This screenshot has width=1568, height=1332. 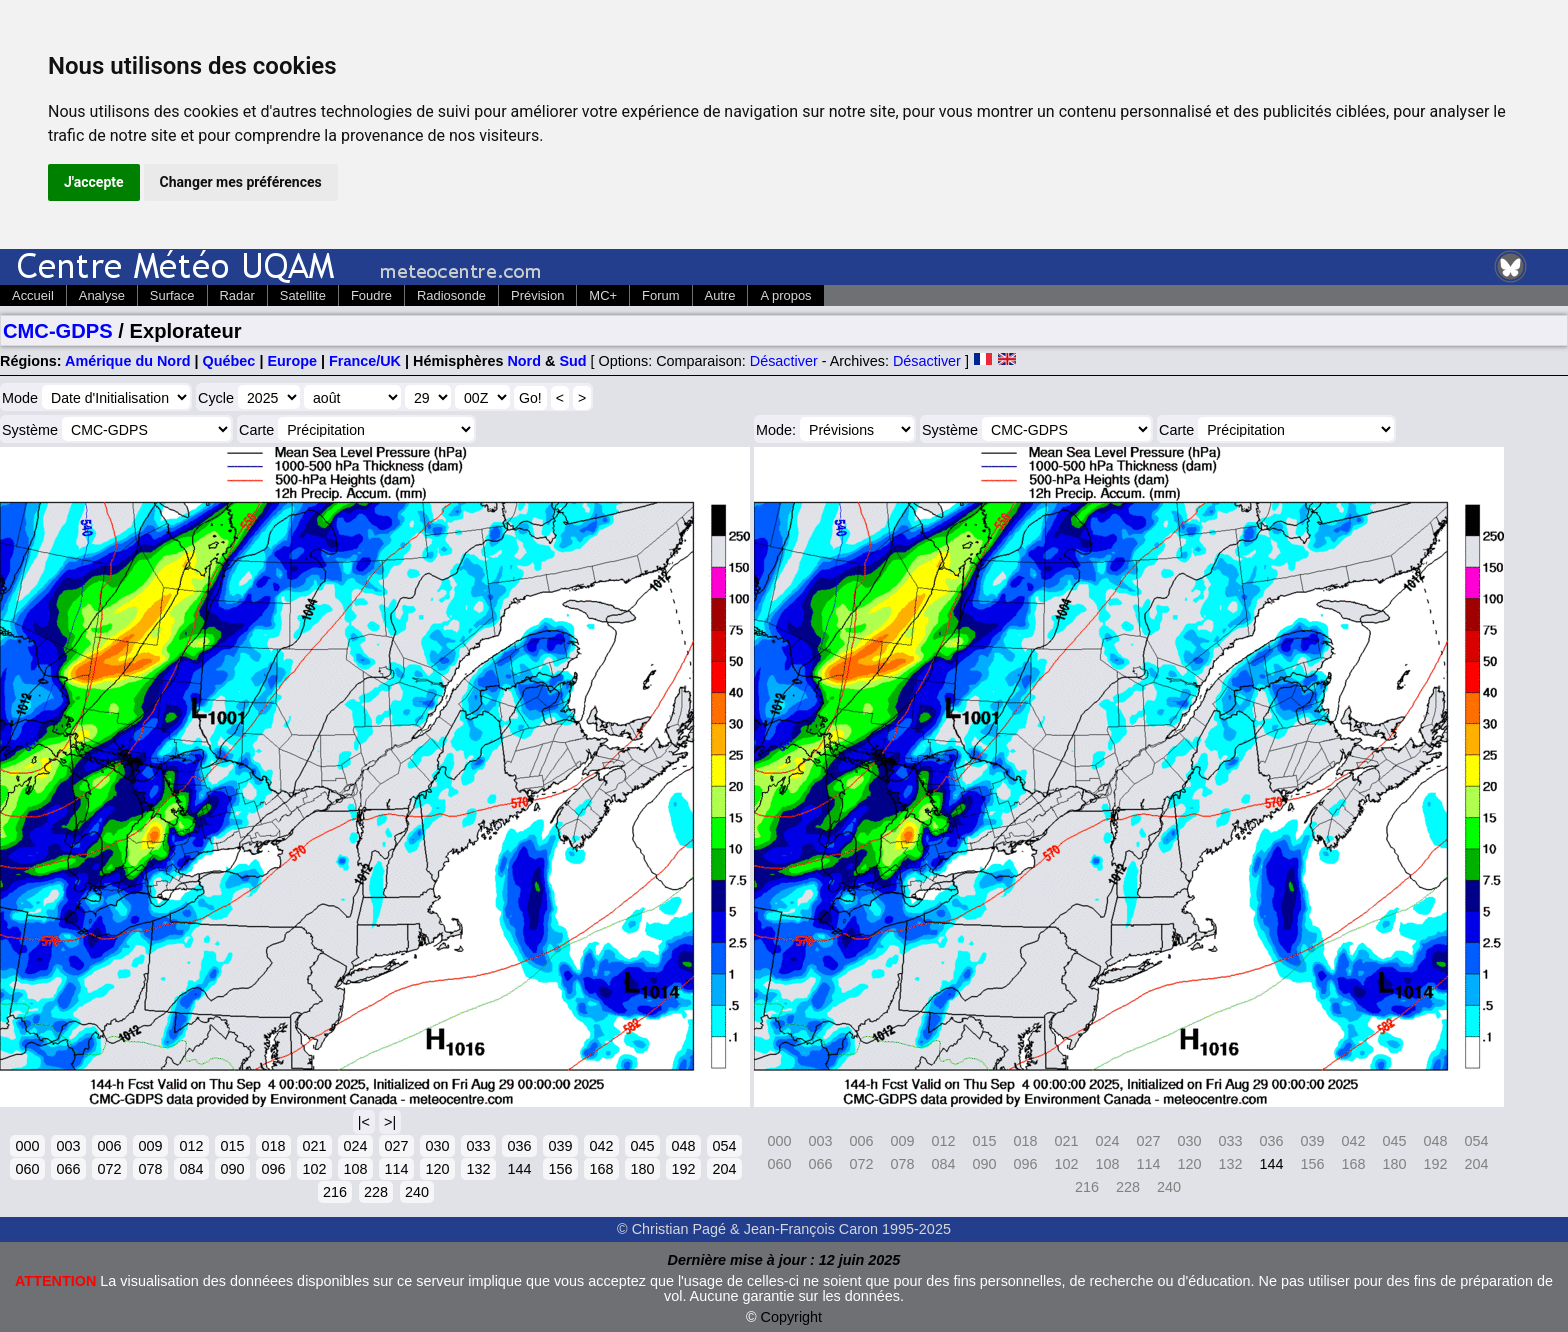 What do you see at coordinates (191, 1169) in the screenshot?
I see `084` at bounding box center [191, 1169].